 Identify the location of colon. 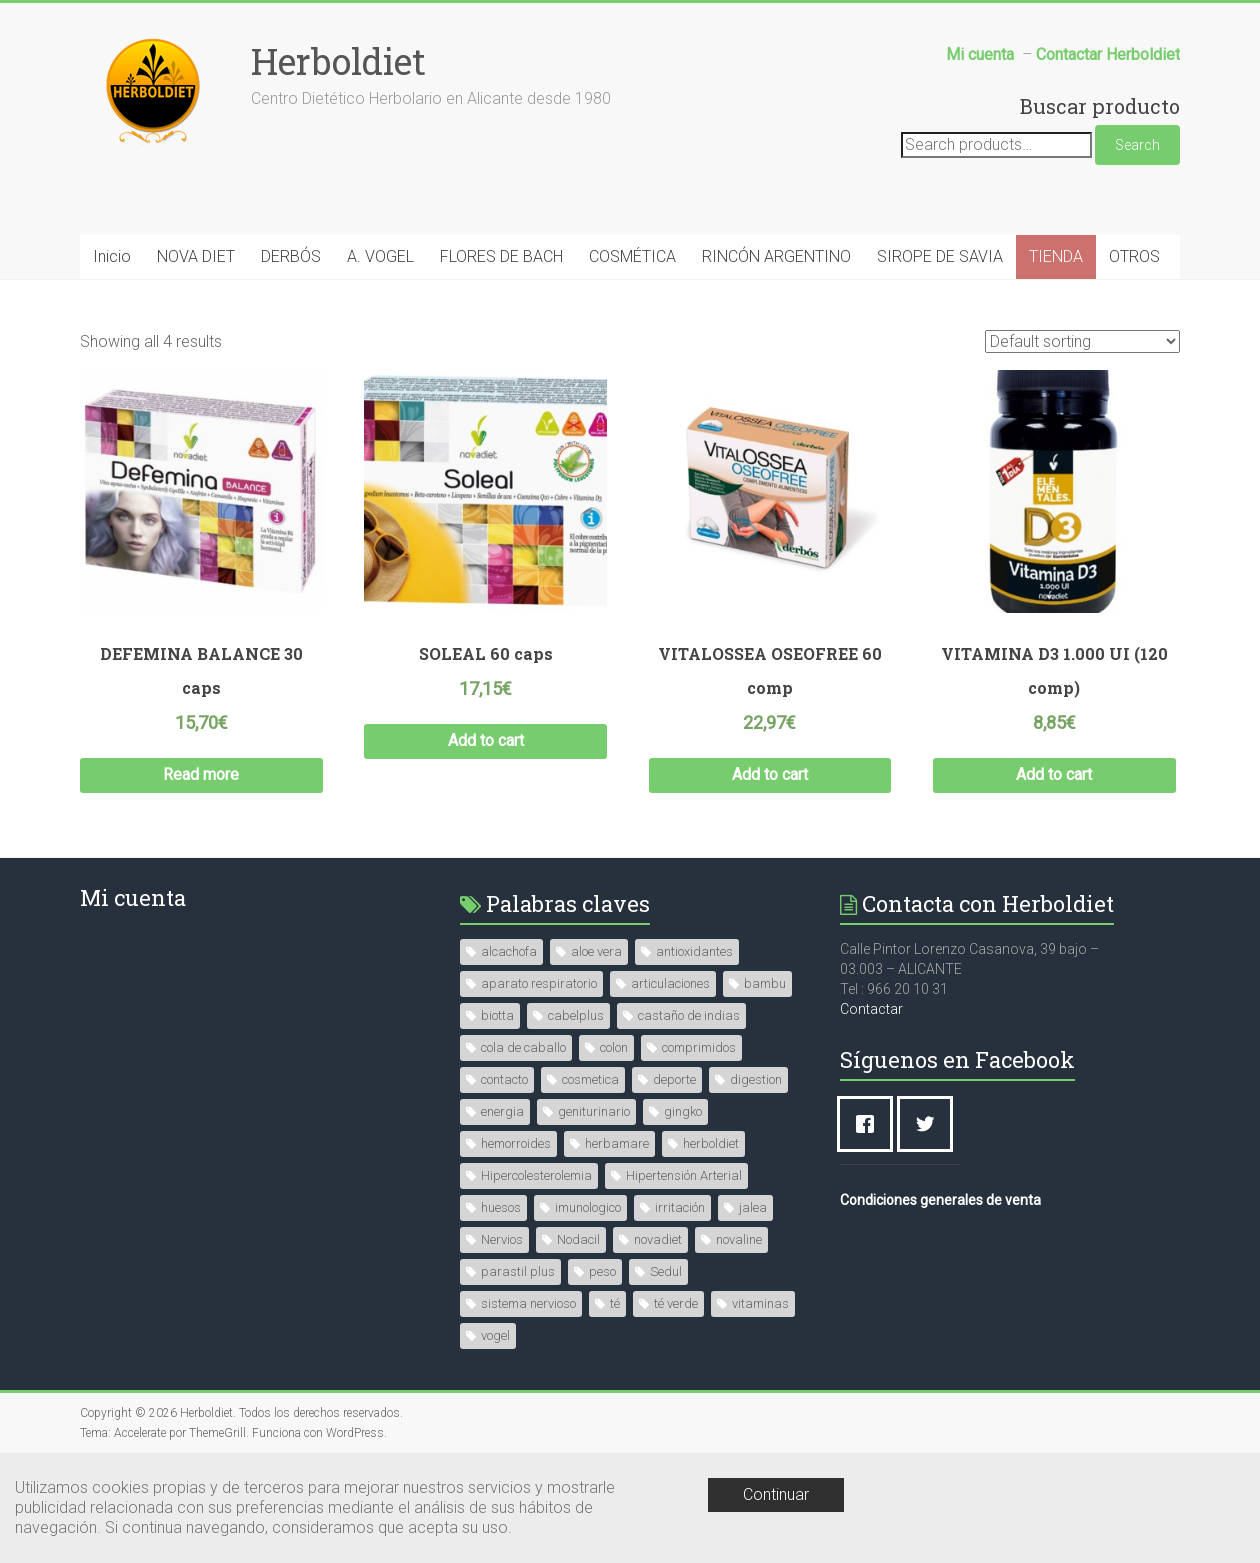
(614, 1047).